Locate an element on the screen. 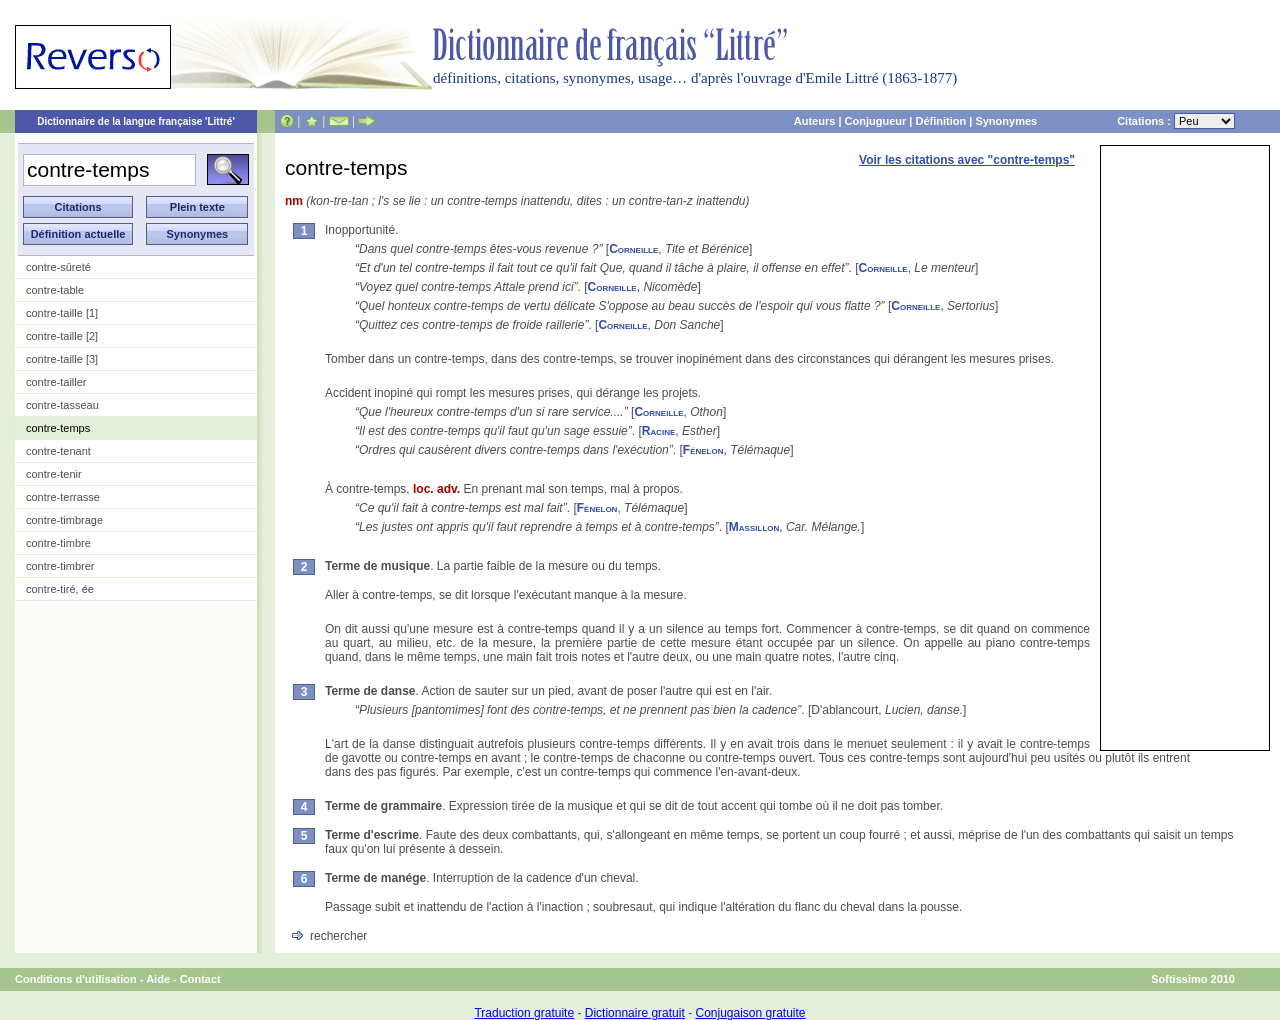 The height and width of the screenshot is (1020, 1280). Citations : is located at coordinates (1176, 121).